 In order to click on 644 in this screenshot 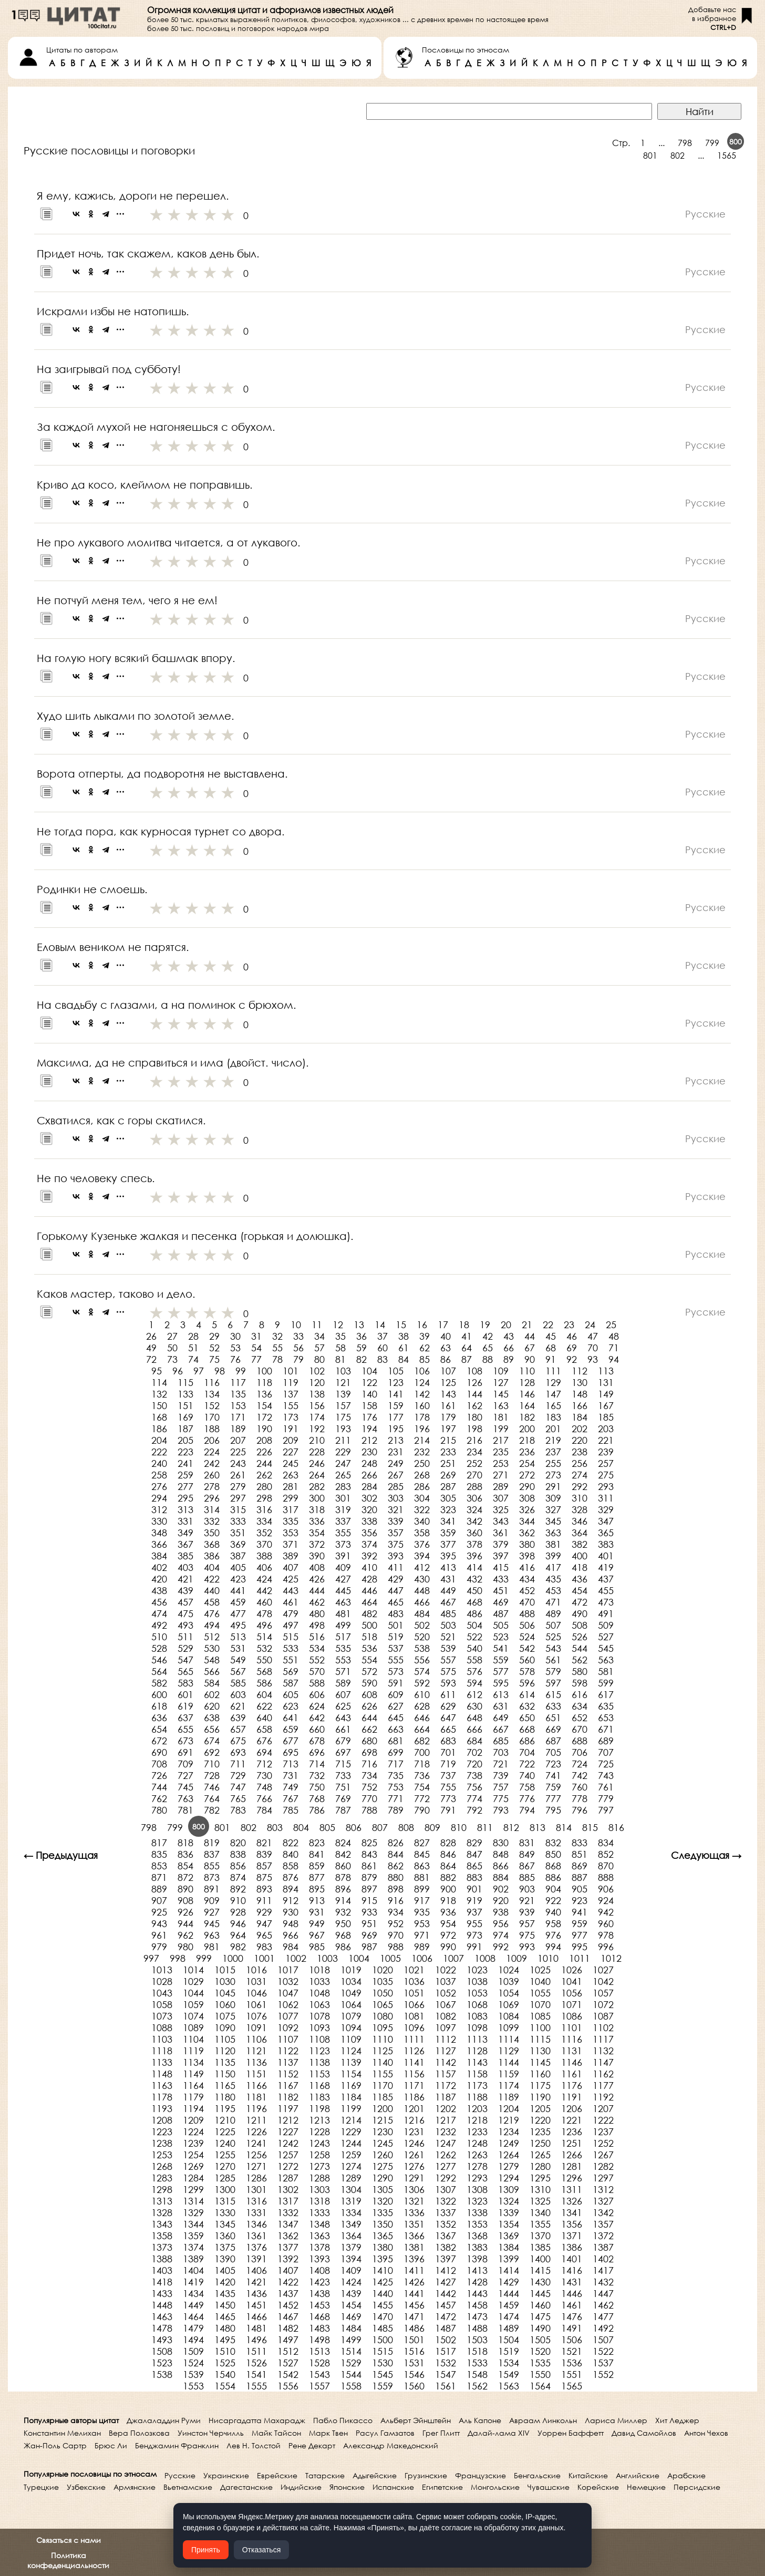, I will do `click(369, 1717)`.